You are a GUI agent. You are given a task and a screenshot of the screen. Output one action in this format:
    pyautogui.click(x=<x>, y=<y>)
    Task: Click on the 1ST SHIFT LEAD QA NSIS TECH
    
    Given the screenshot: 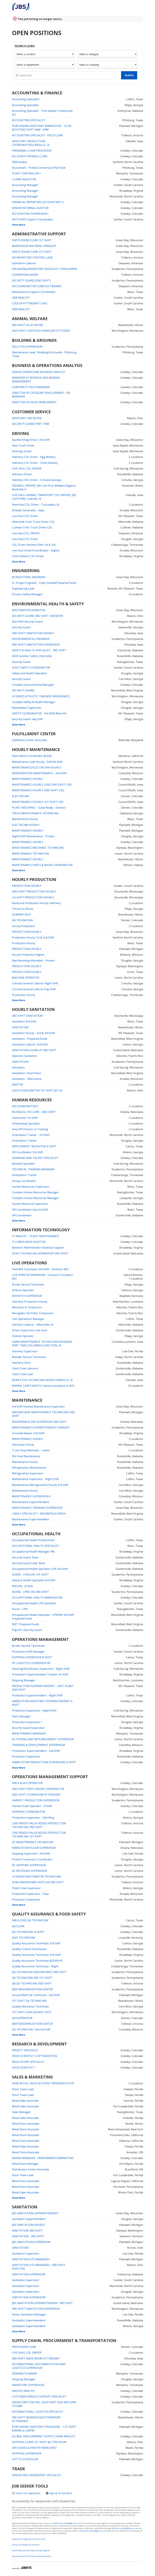 What is the action you would take?
    pyautogui.click(x=31, y=2012)
    